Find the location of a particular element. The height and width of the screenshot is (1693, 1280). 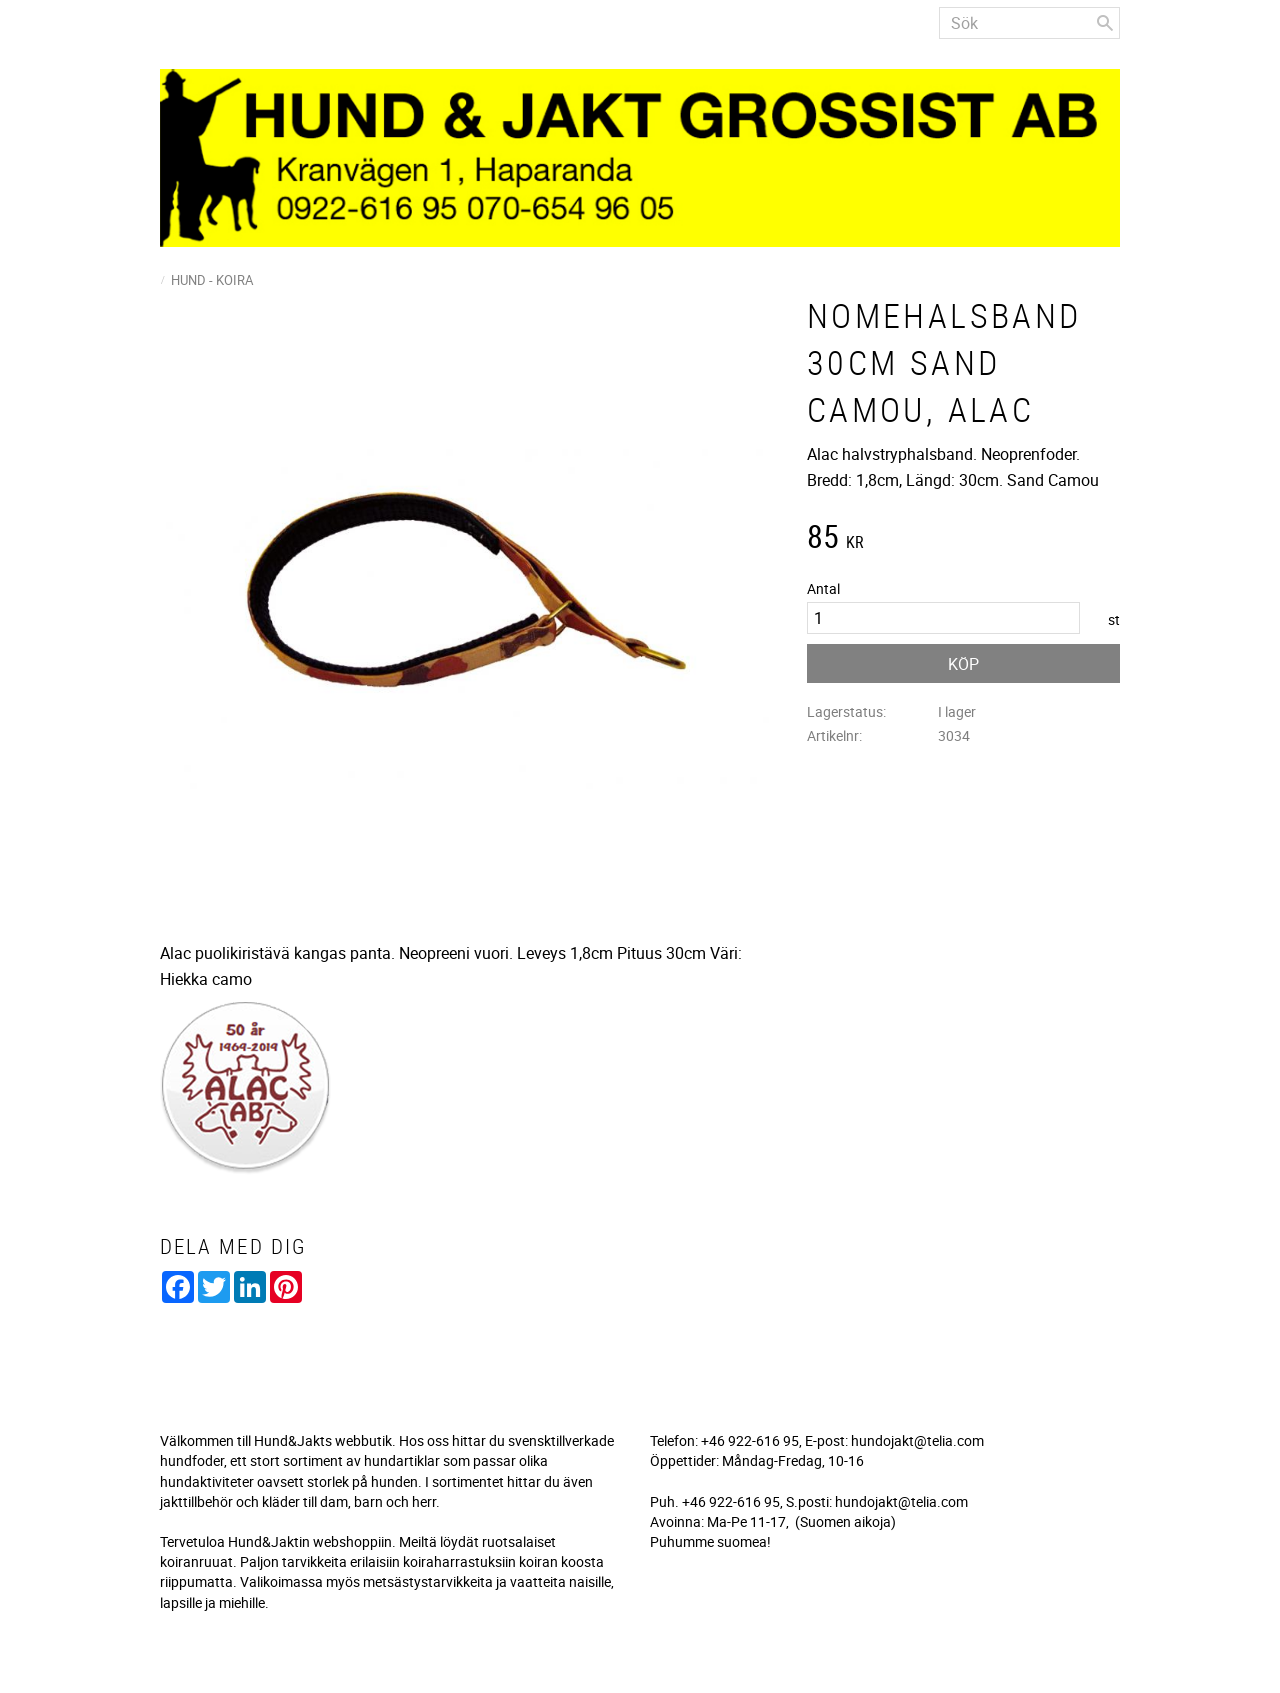

[Sök produkter & kategorier] is located at coordinates (1029, 23).